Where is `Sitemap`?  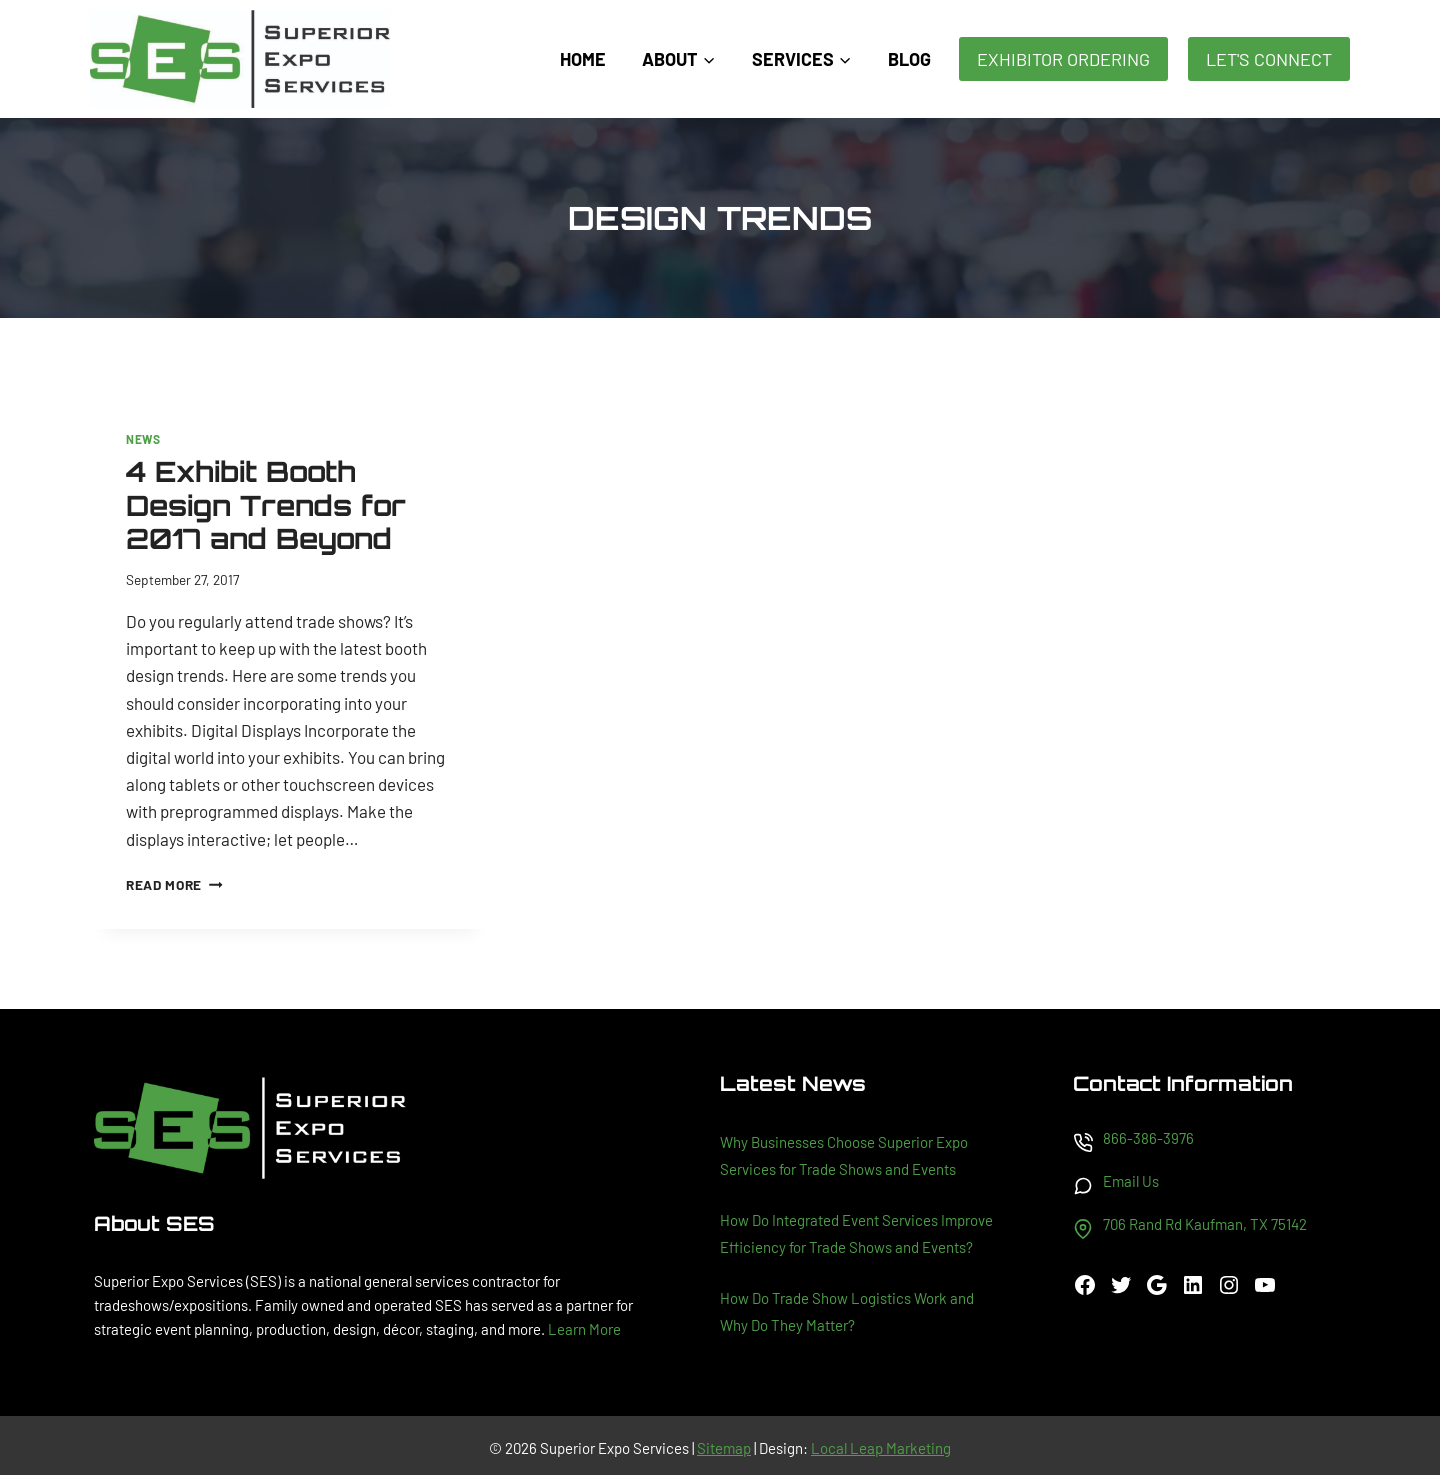 Sitemap is located at coordinates (724, 1448).